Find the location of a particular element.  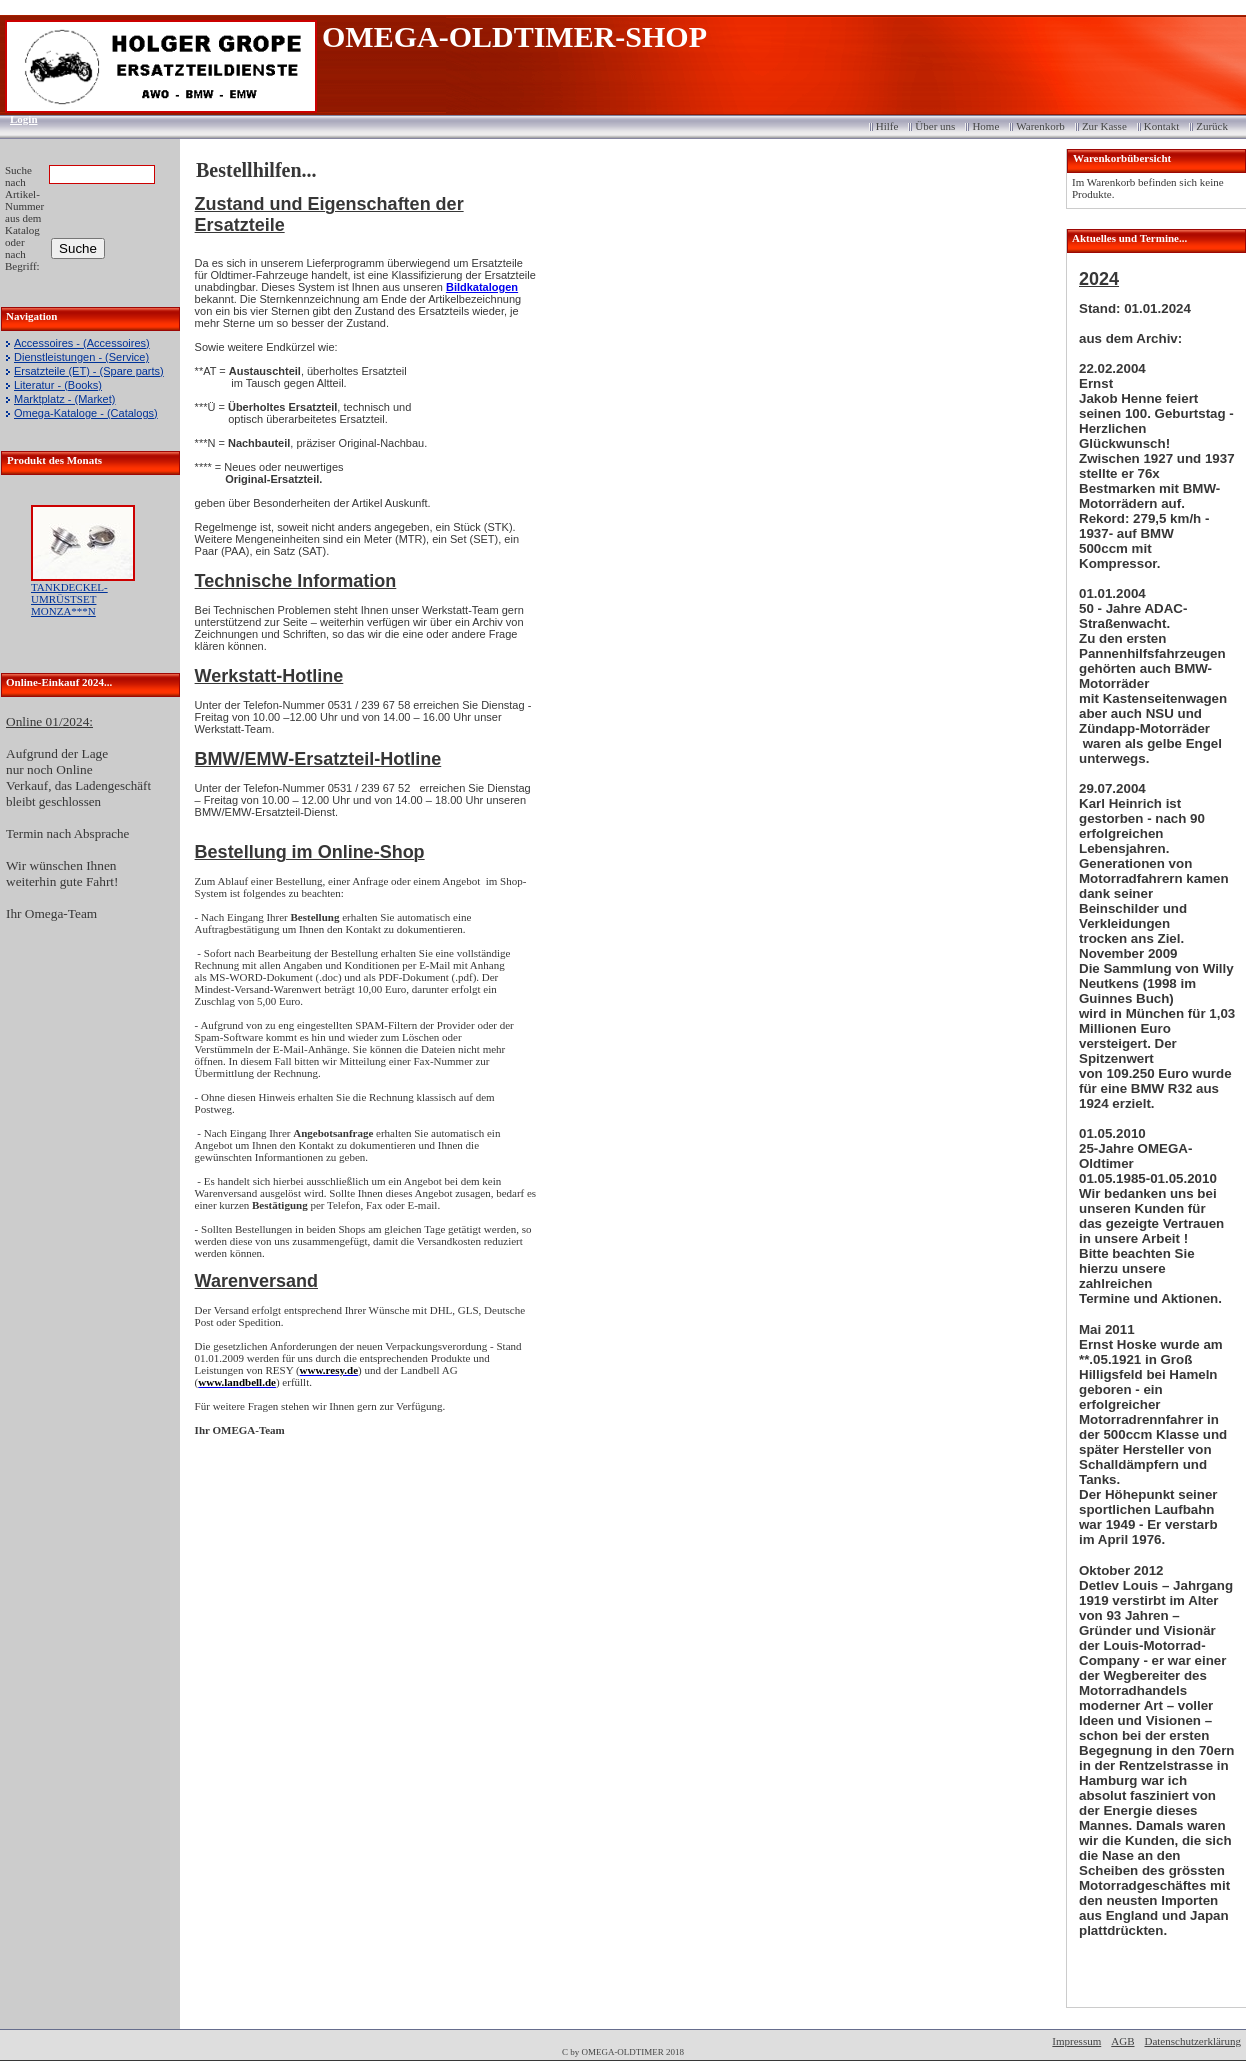

TANKDECKEL-UMRÜSTSET MONZA***N is located at coordinates (69, 599).